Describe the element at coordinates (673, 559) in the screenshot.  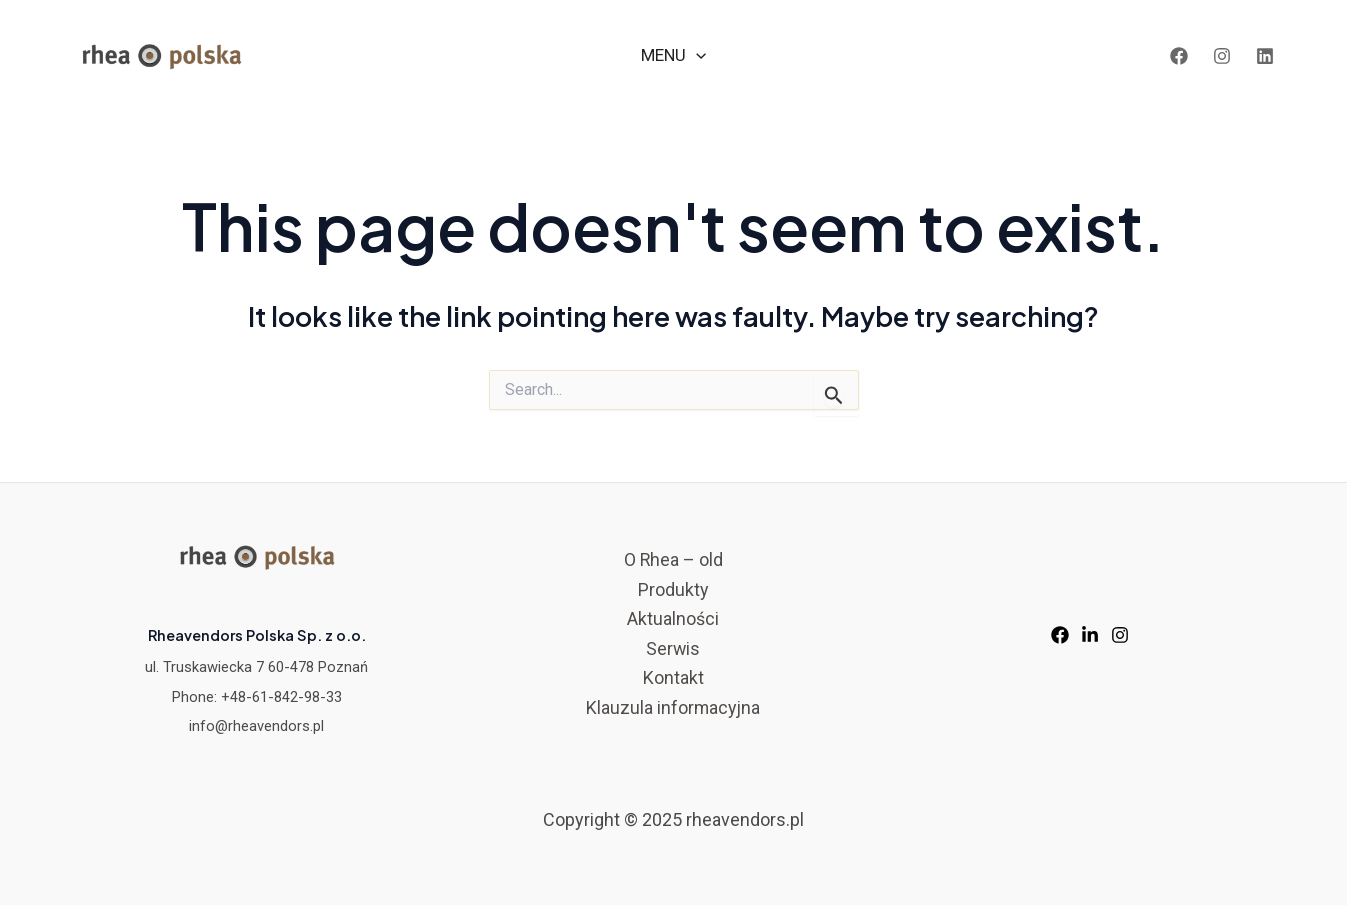
I see `O Rhea – old` at that location.